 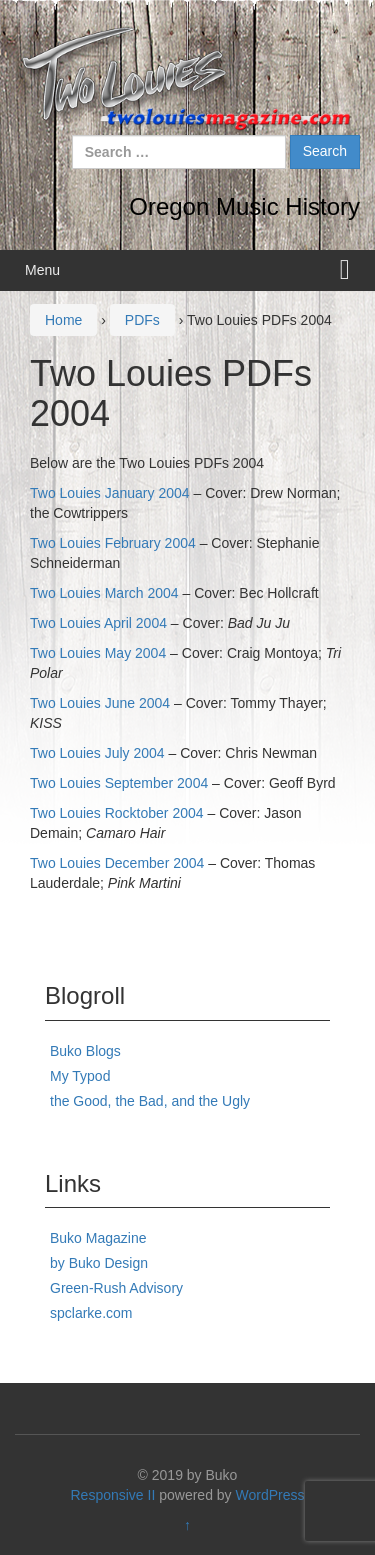 What do you see at coordinates (100, 703) in the screenshot?
I see `Two Louies June 2004` at bounding box center [100, 703].